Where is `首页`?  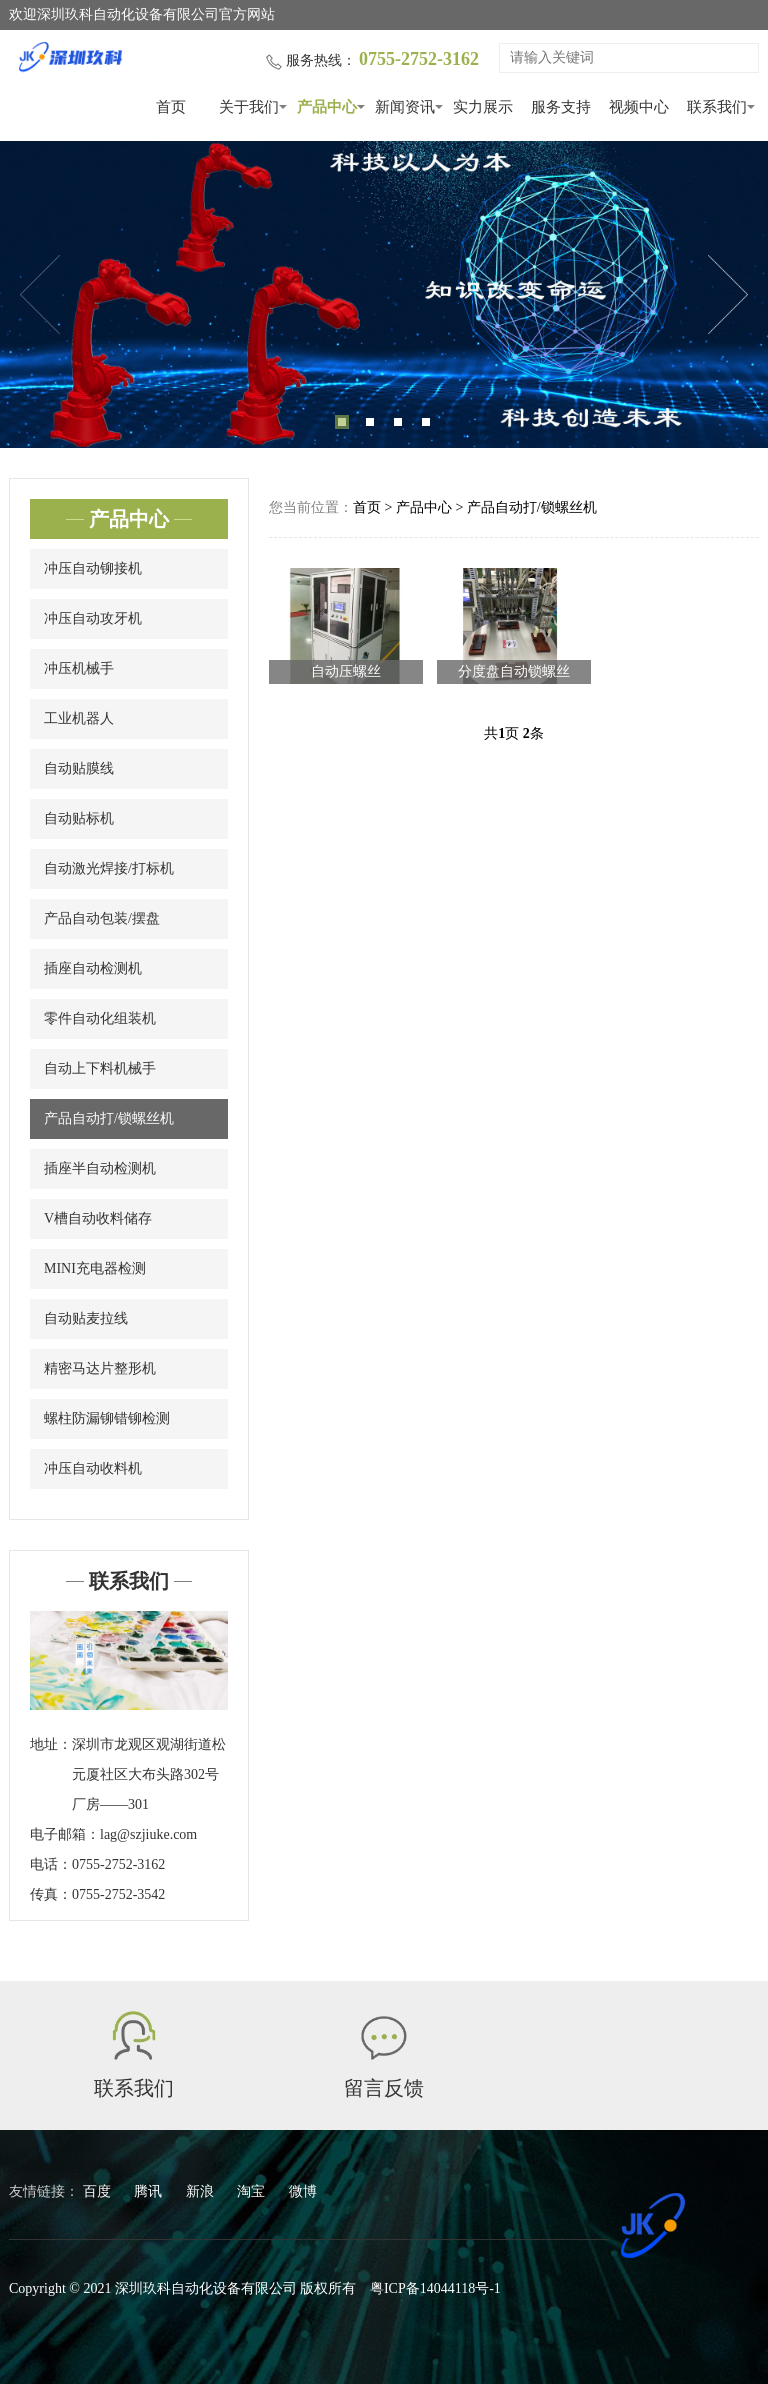
首页 is located at coordinates (171, 107).